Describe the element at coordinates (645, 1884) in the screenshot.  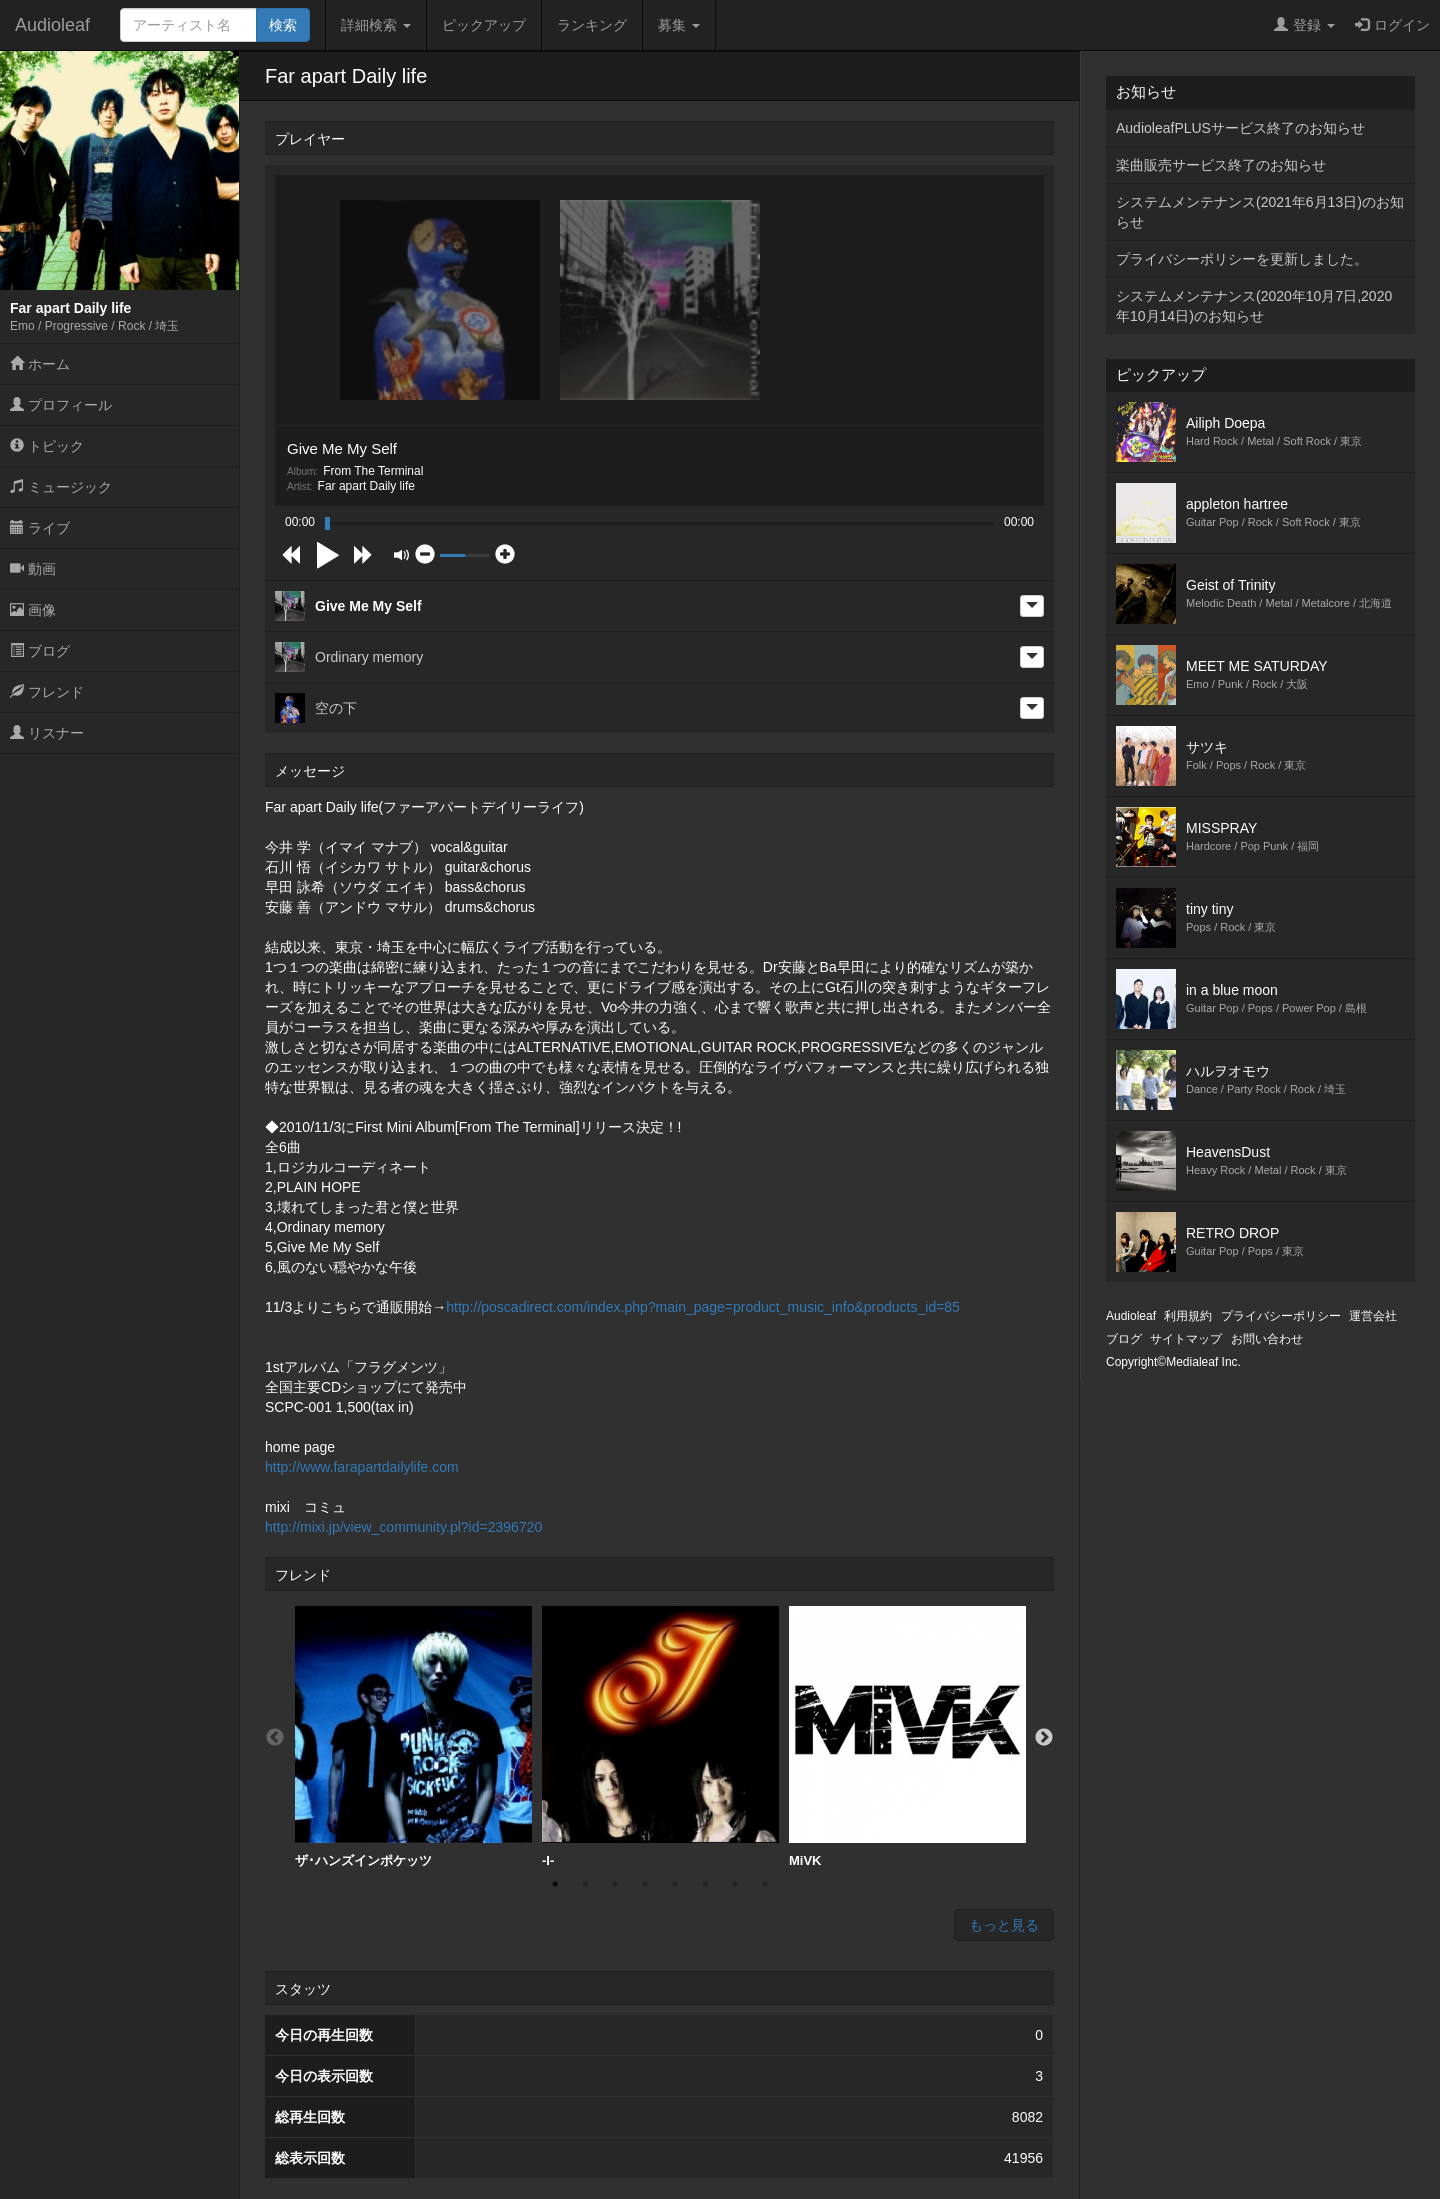
I see `4 [button]` at that location.